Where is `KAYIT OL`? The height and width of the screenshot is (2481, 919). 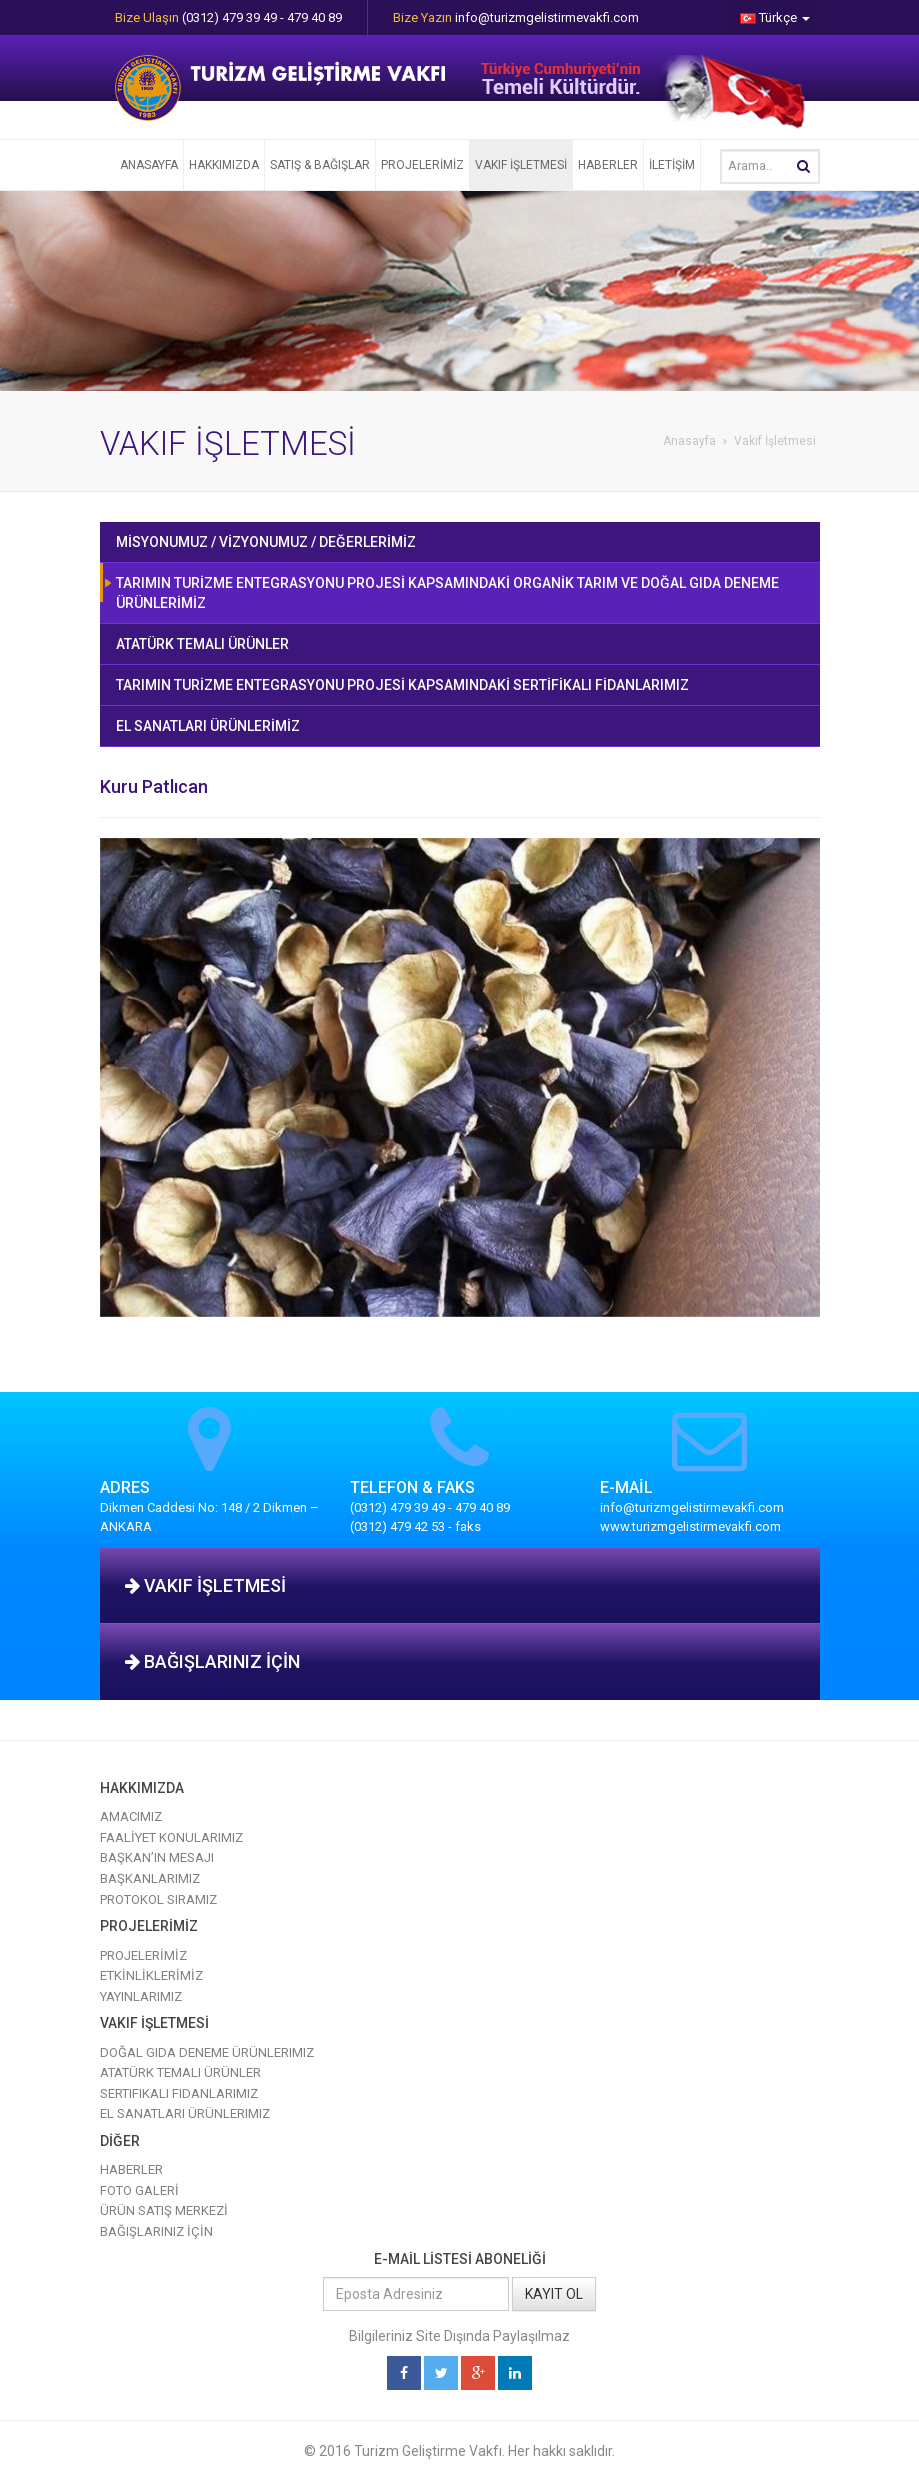 KAYIT OL is located at coordinates (554, 2294).